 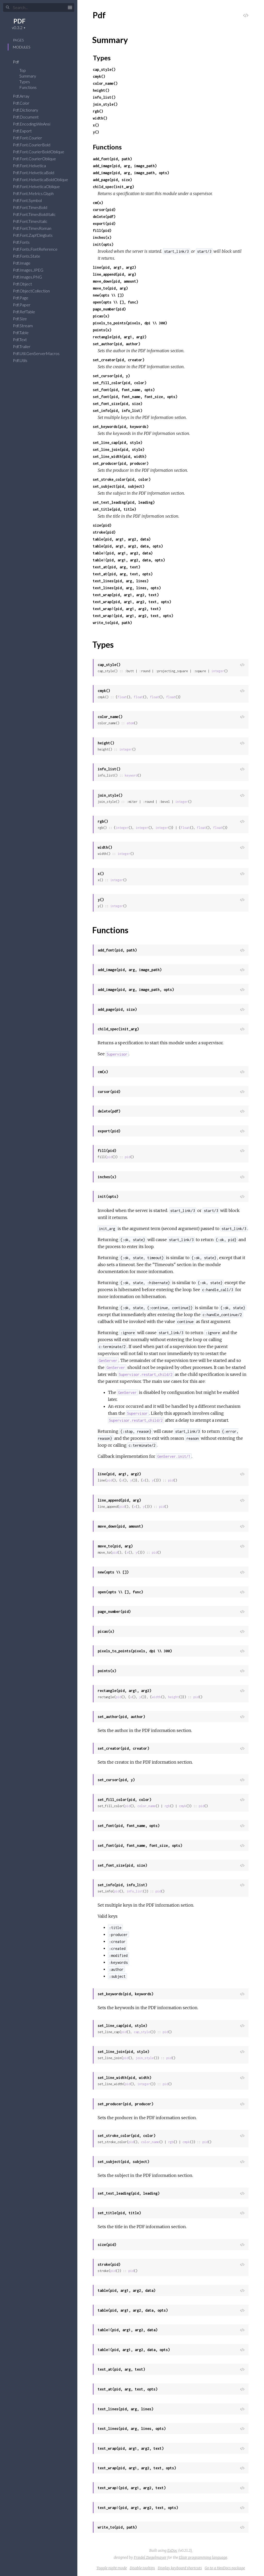 I want to click on Pdf.Util.GenServerMacros, so click(x=39, y=353).